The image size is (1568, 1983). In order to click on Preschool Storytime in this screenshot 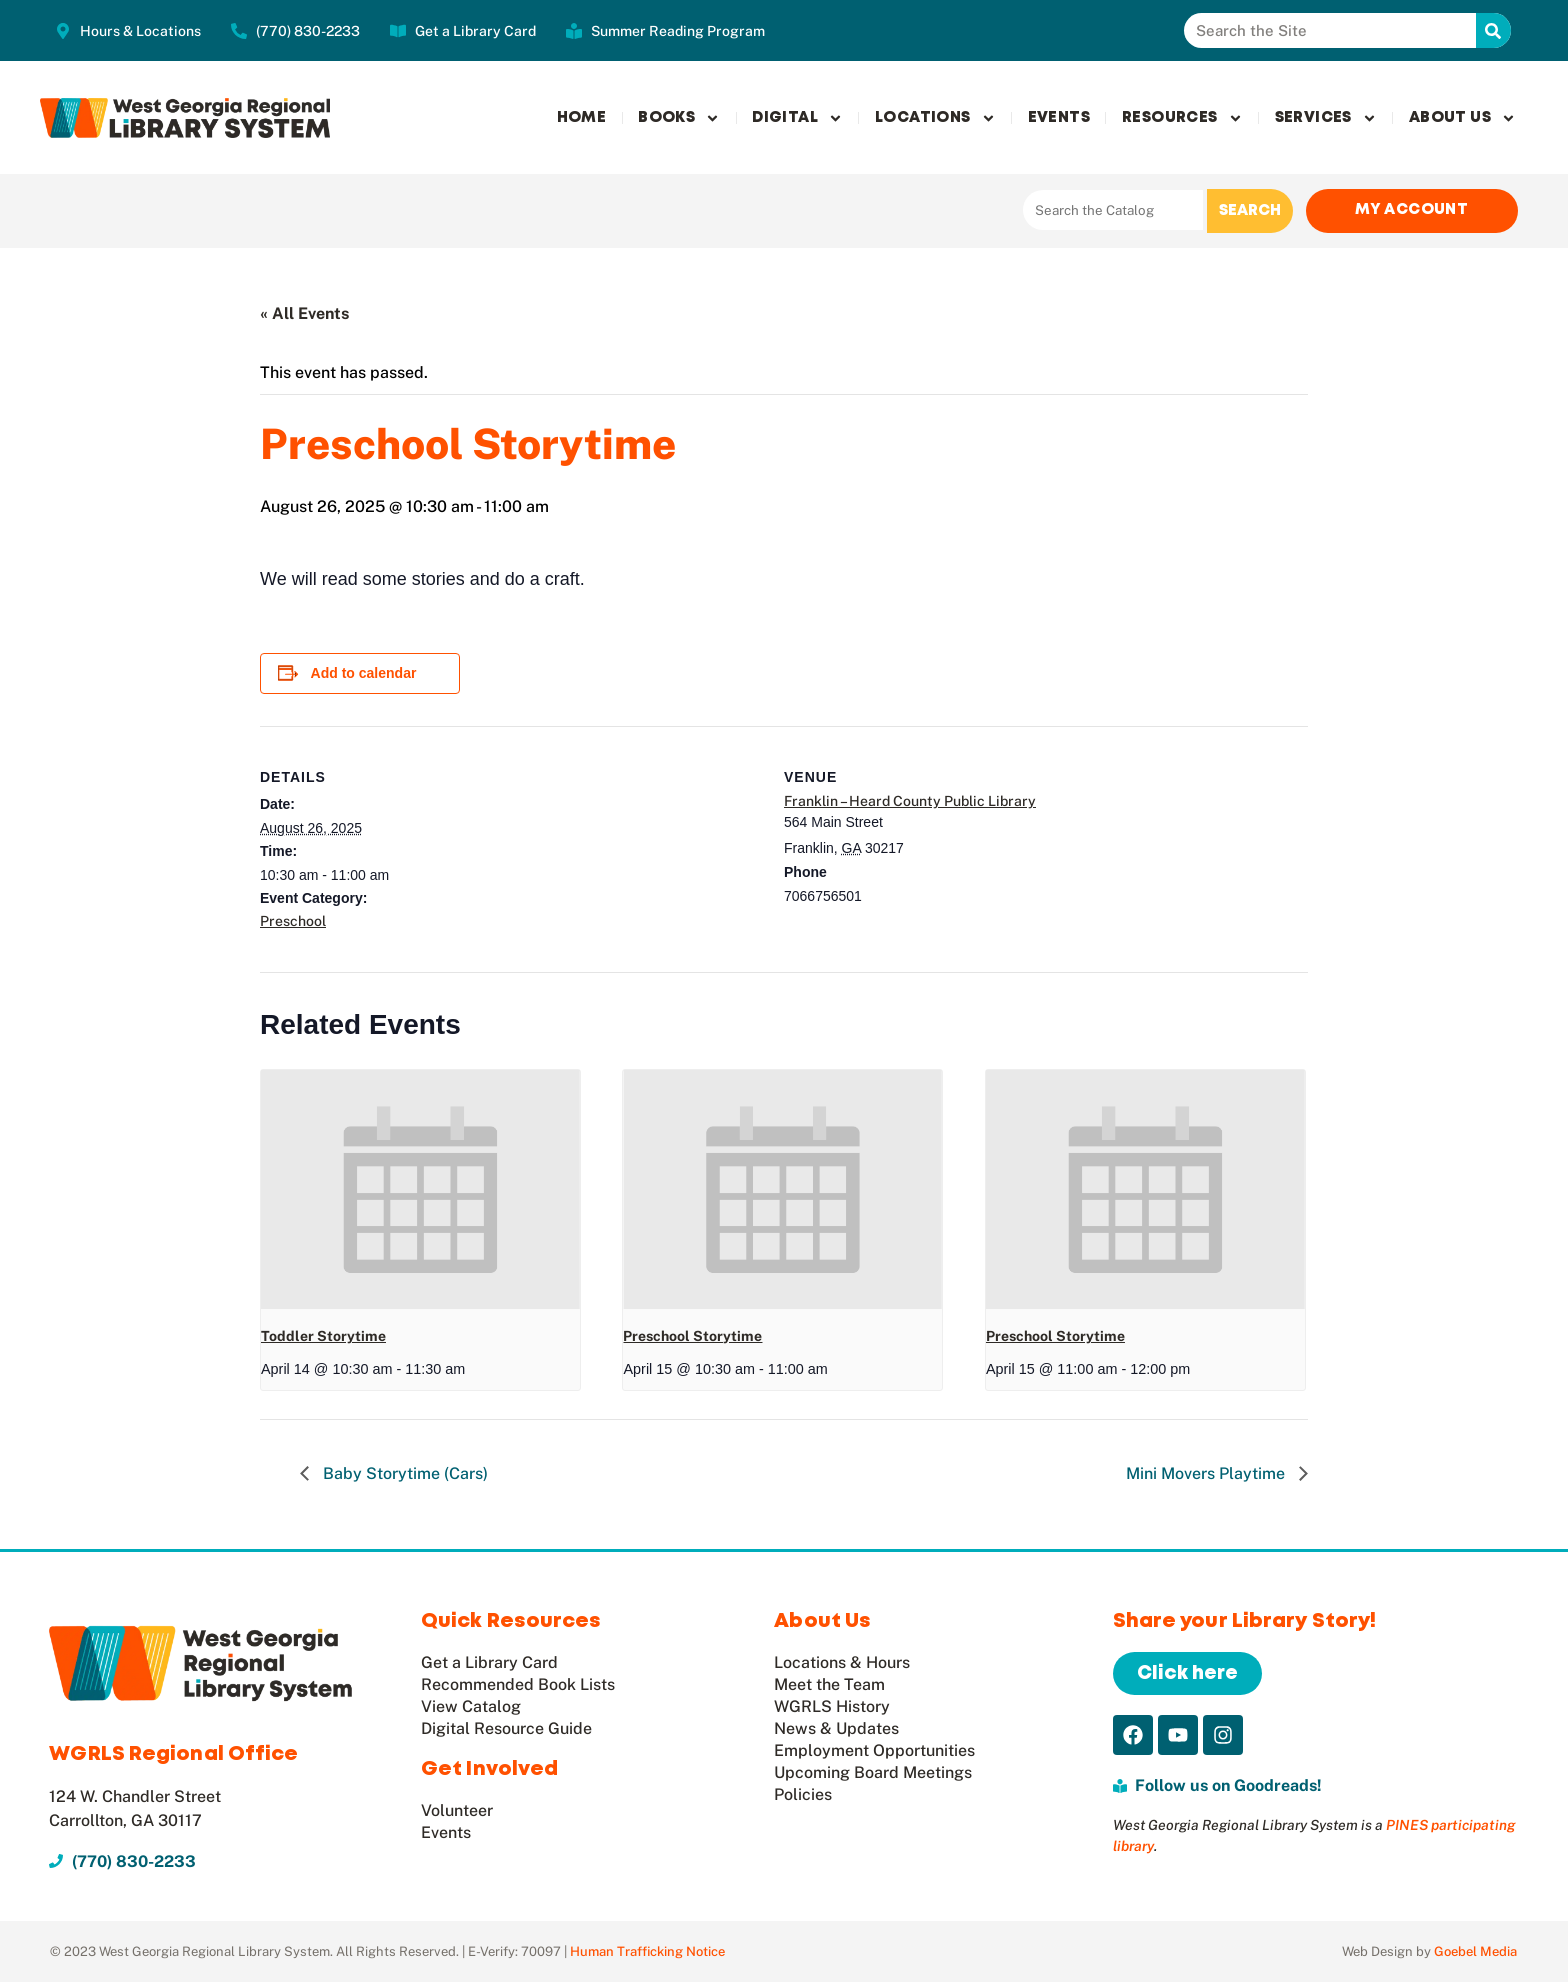, I will do `click(692, 1337)`.